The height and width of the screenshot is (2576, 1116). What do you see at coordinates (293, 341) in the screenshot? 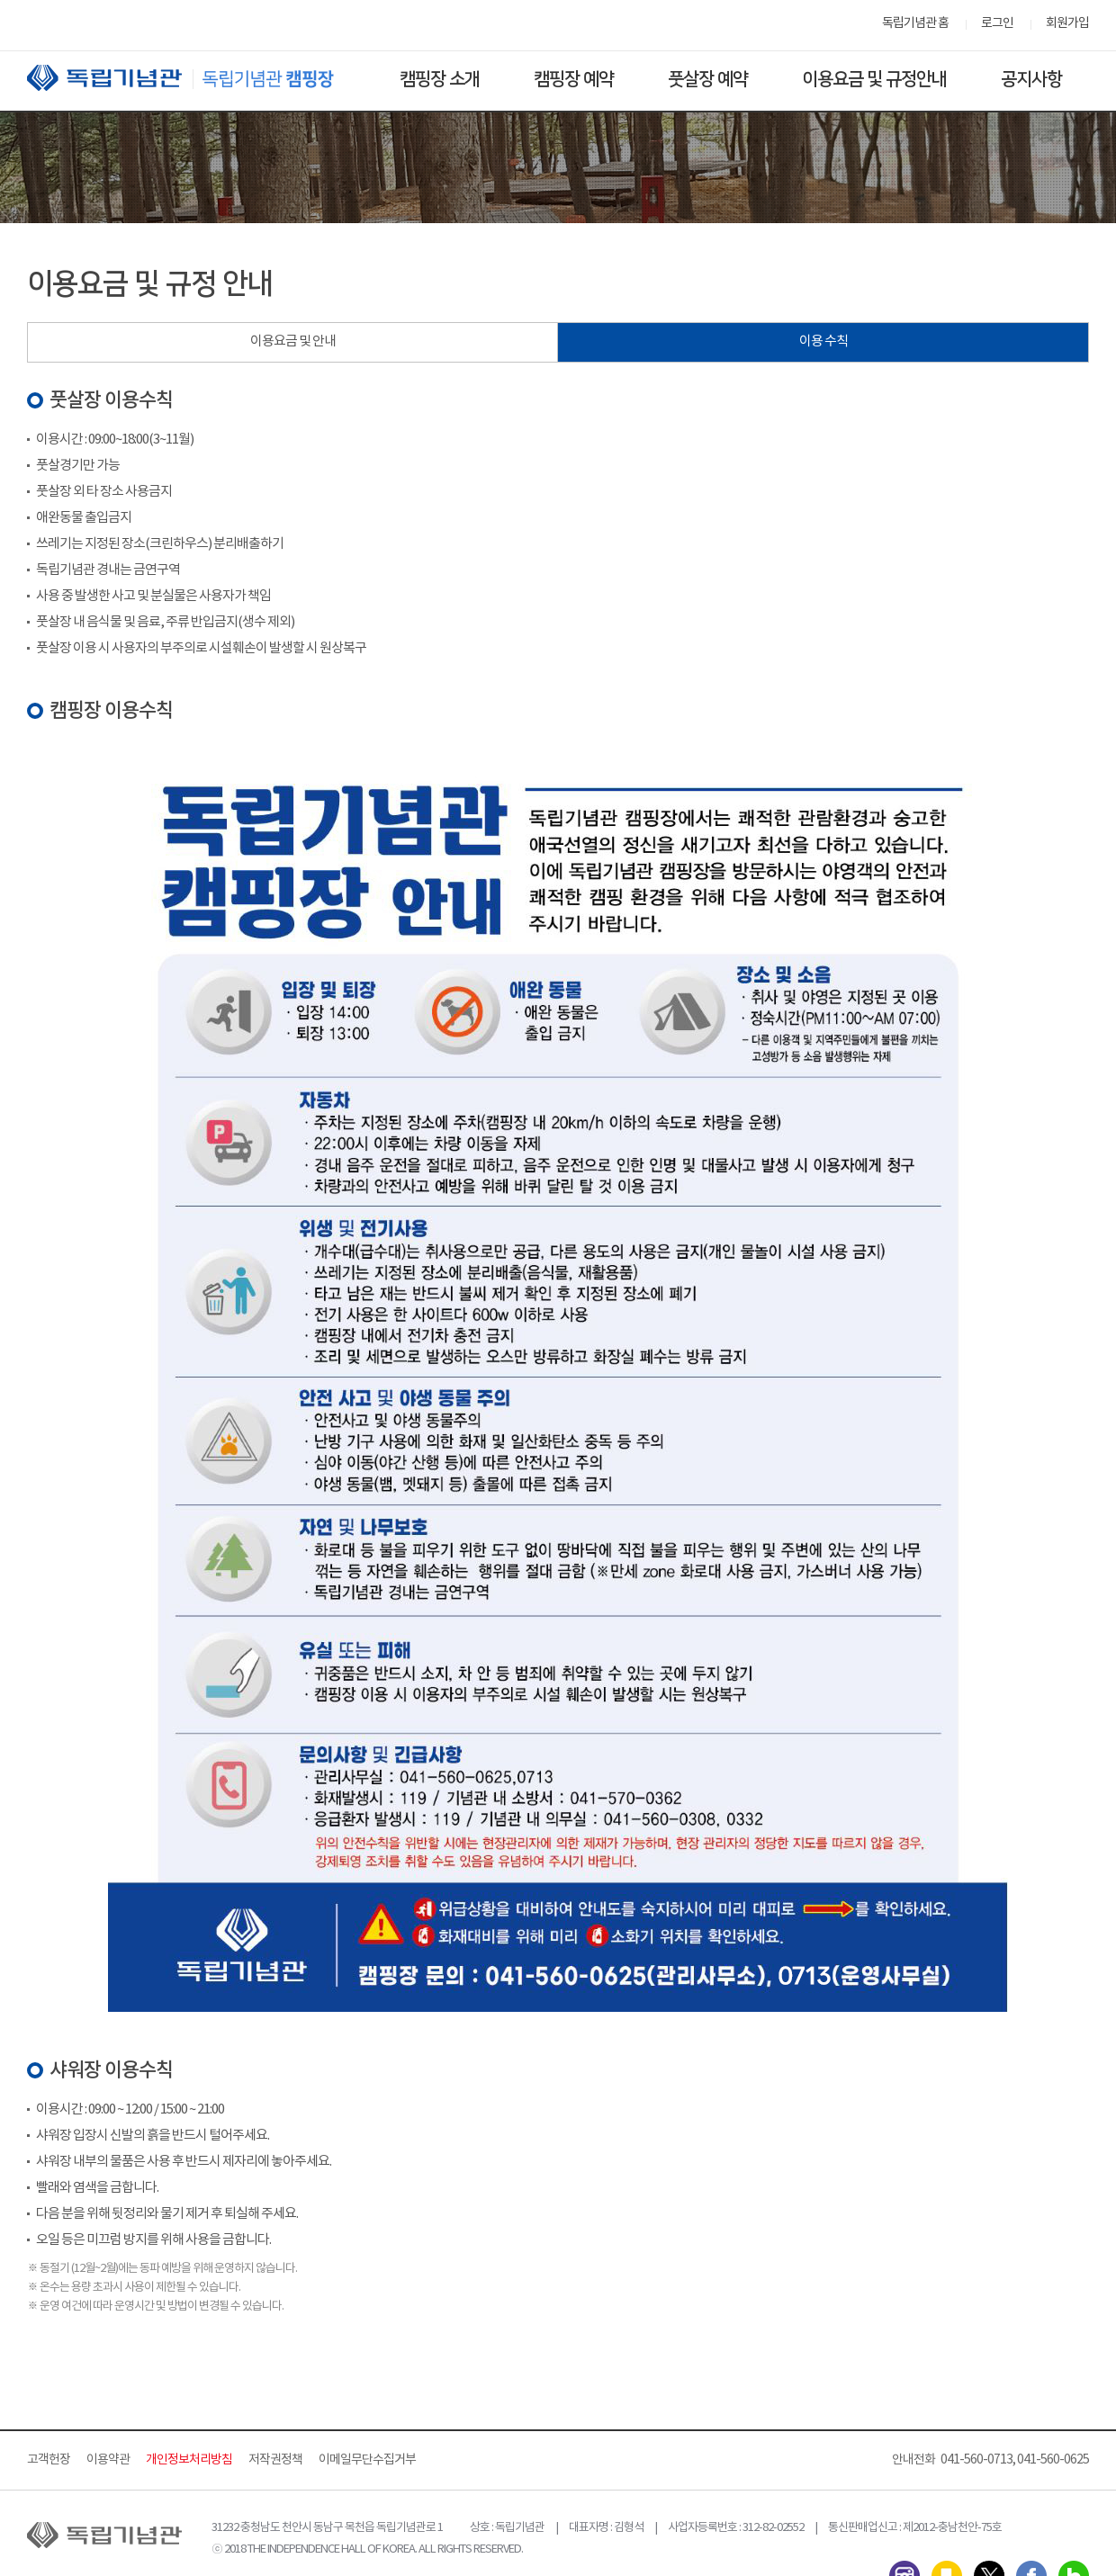
I see `이용요금 및 안내` at bounding box center [293, 341].